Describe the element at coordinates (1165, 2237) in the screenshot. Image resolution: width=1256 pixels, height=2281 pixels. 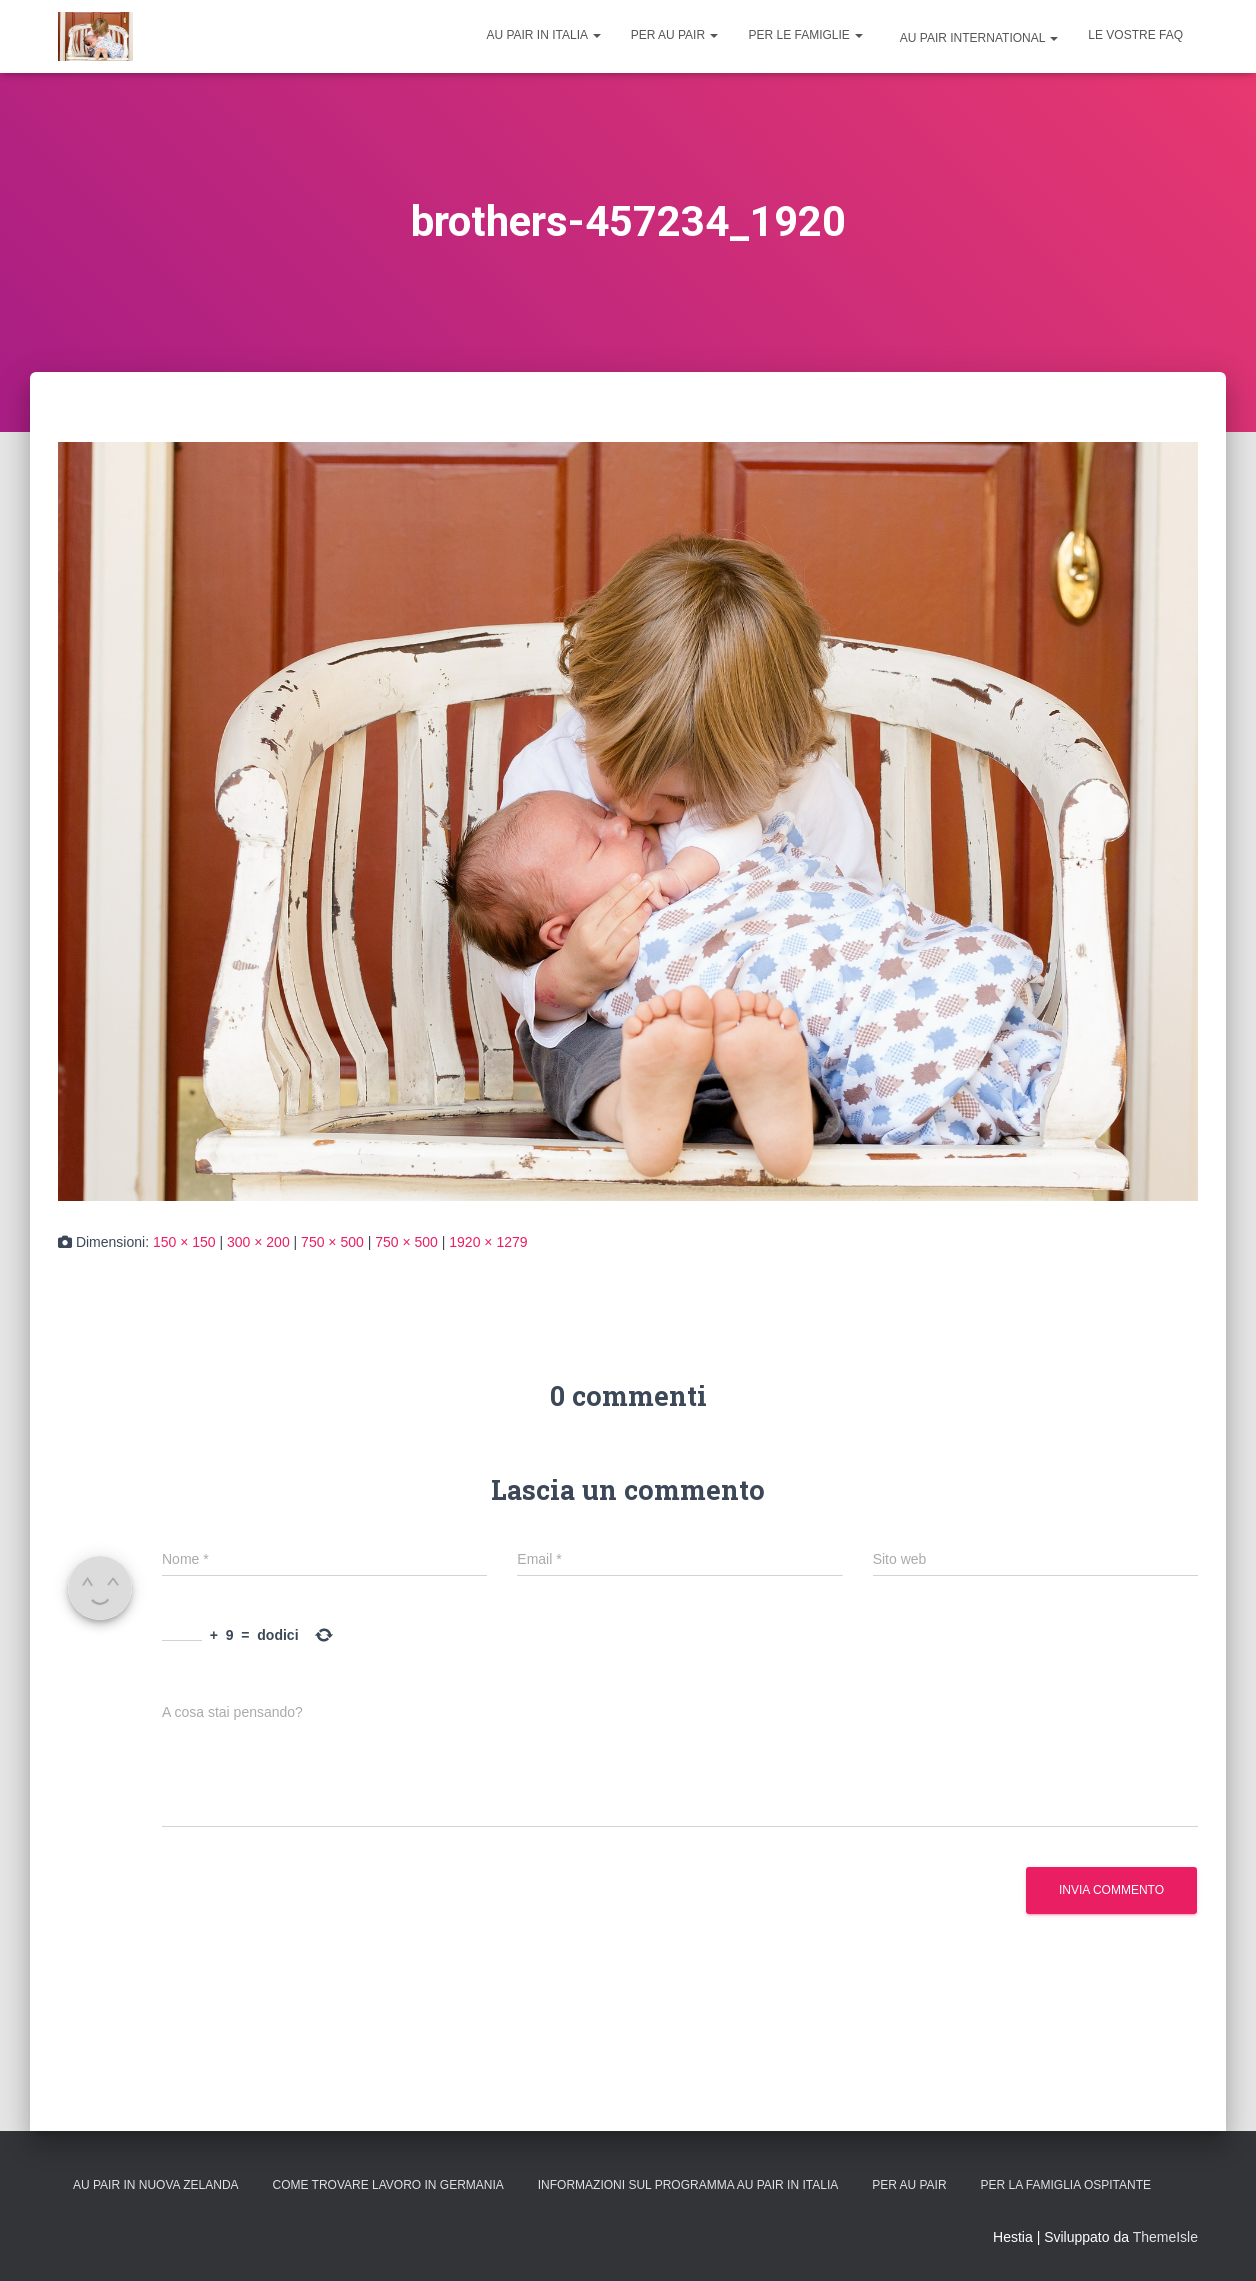
I see `ThemeIsle` at that location.